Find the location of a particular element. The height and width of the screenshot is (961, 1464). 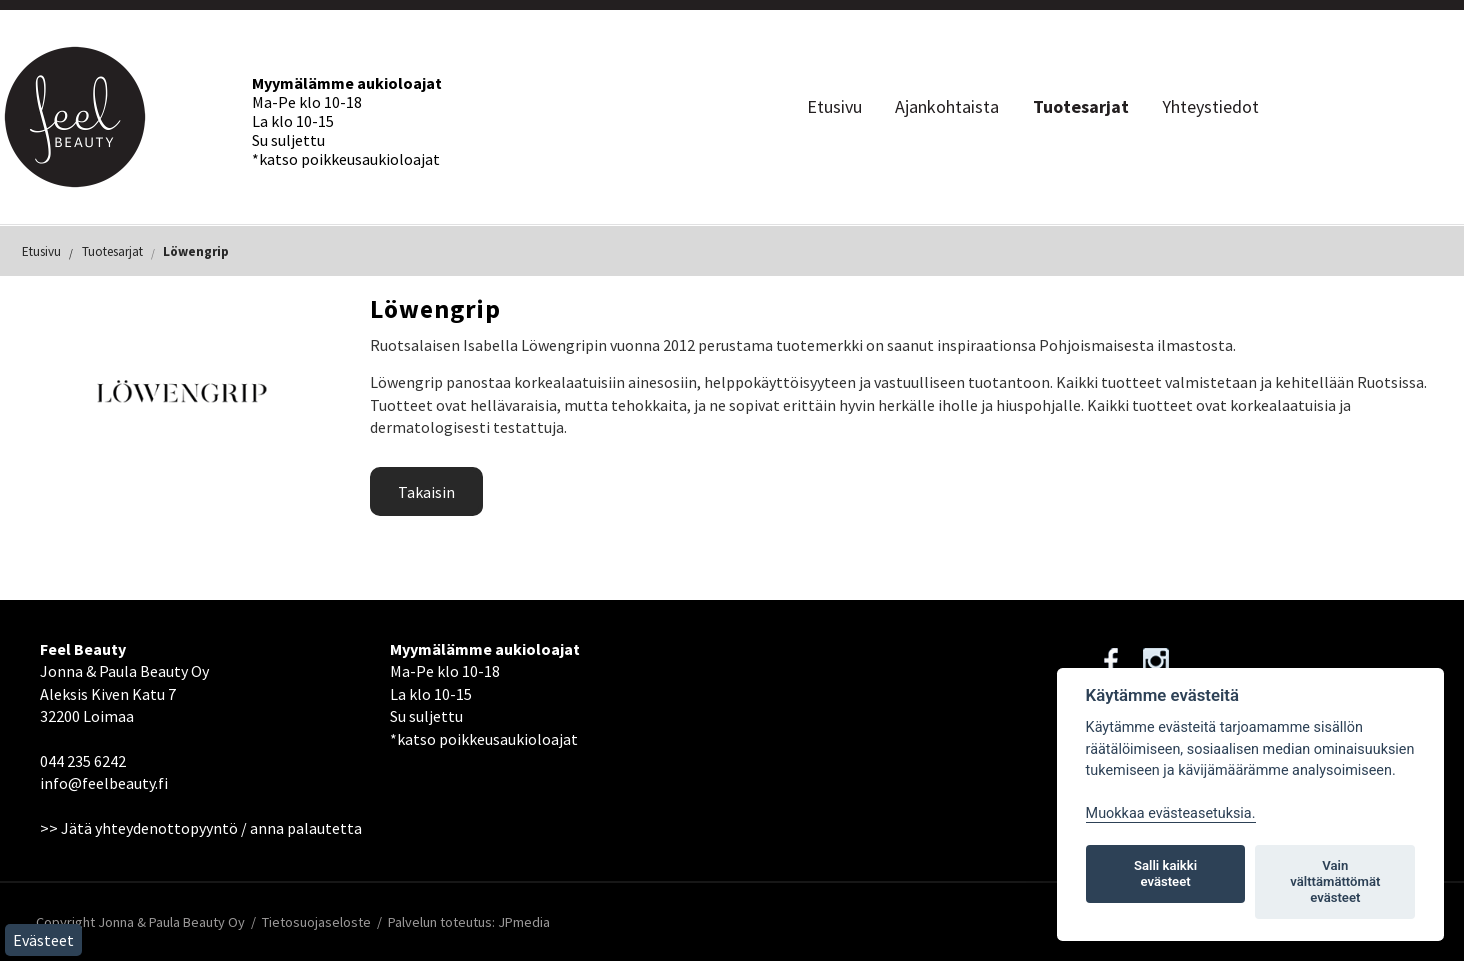

Löwengrip is located at coordinates (196, 251).